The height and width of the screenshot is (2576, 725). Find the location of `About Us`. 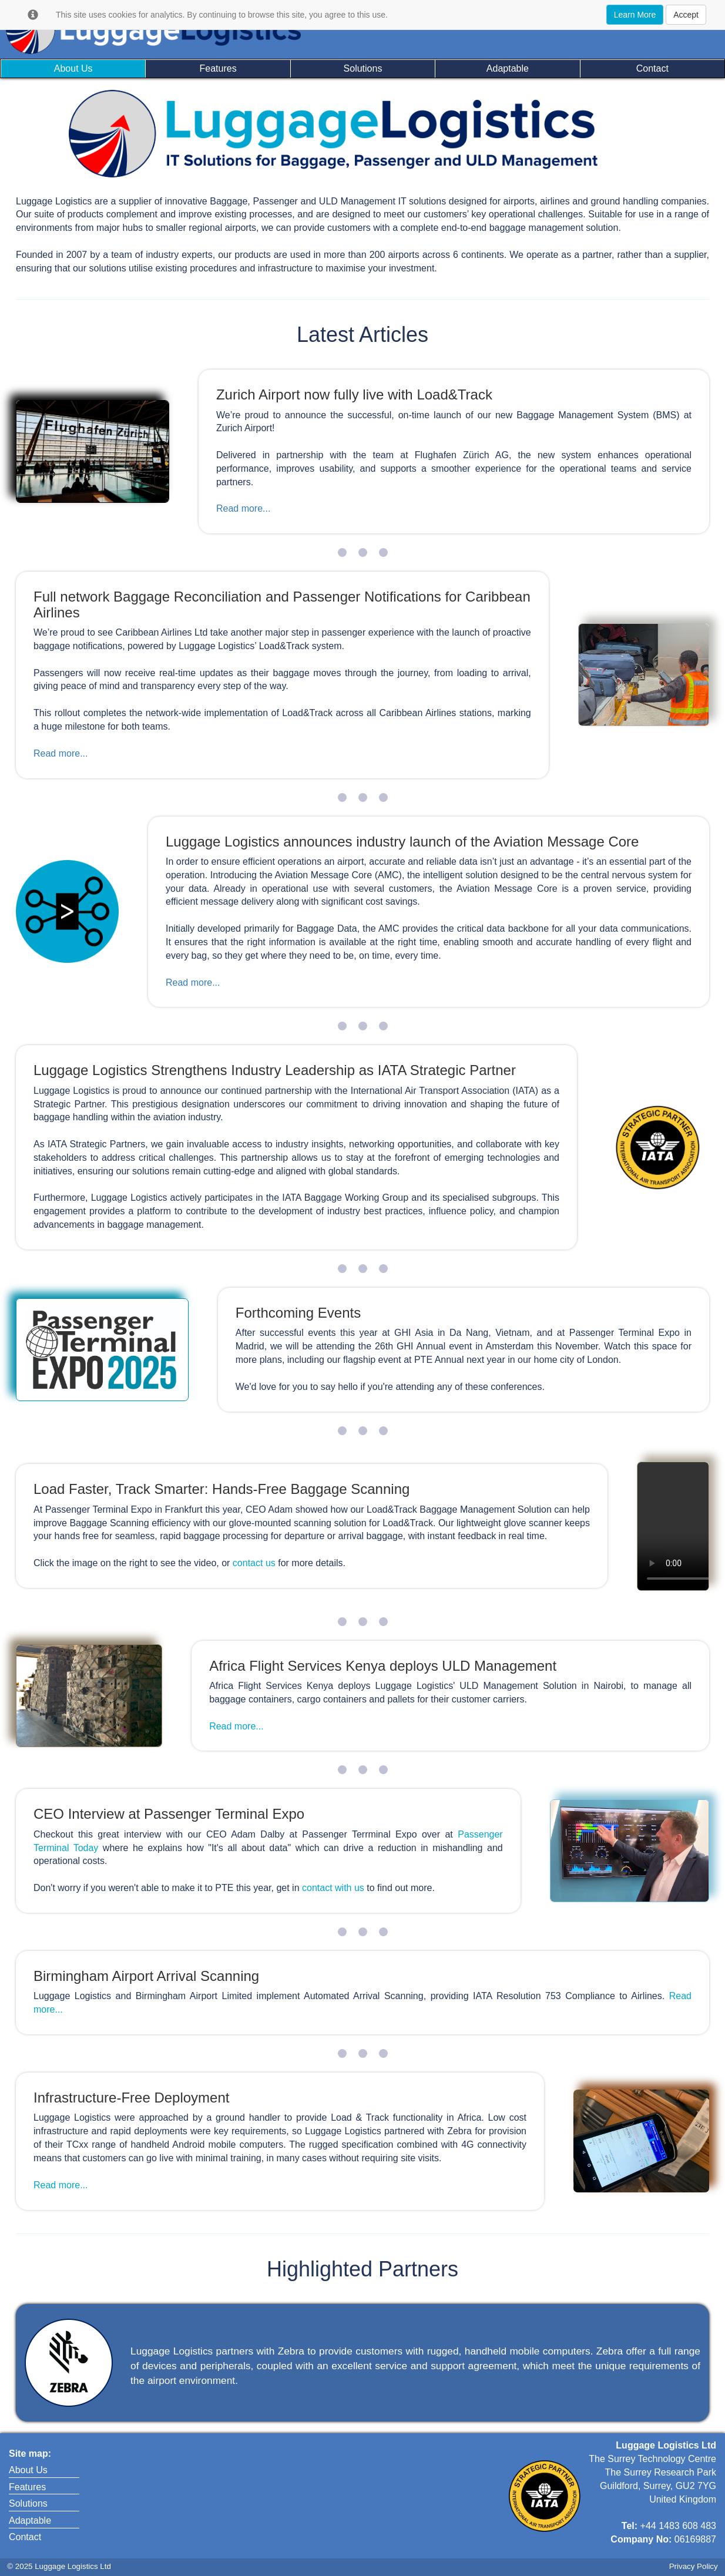

About Us is located at coordinates (73, 68).